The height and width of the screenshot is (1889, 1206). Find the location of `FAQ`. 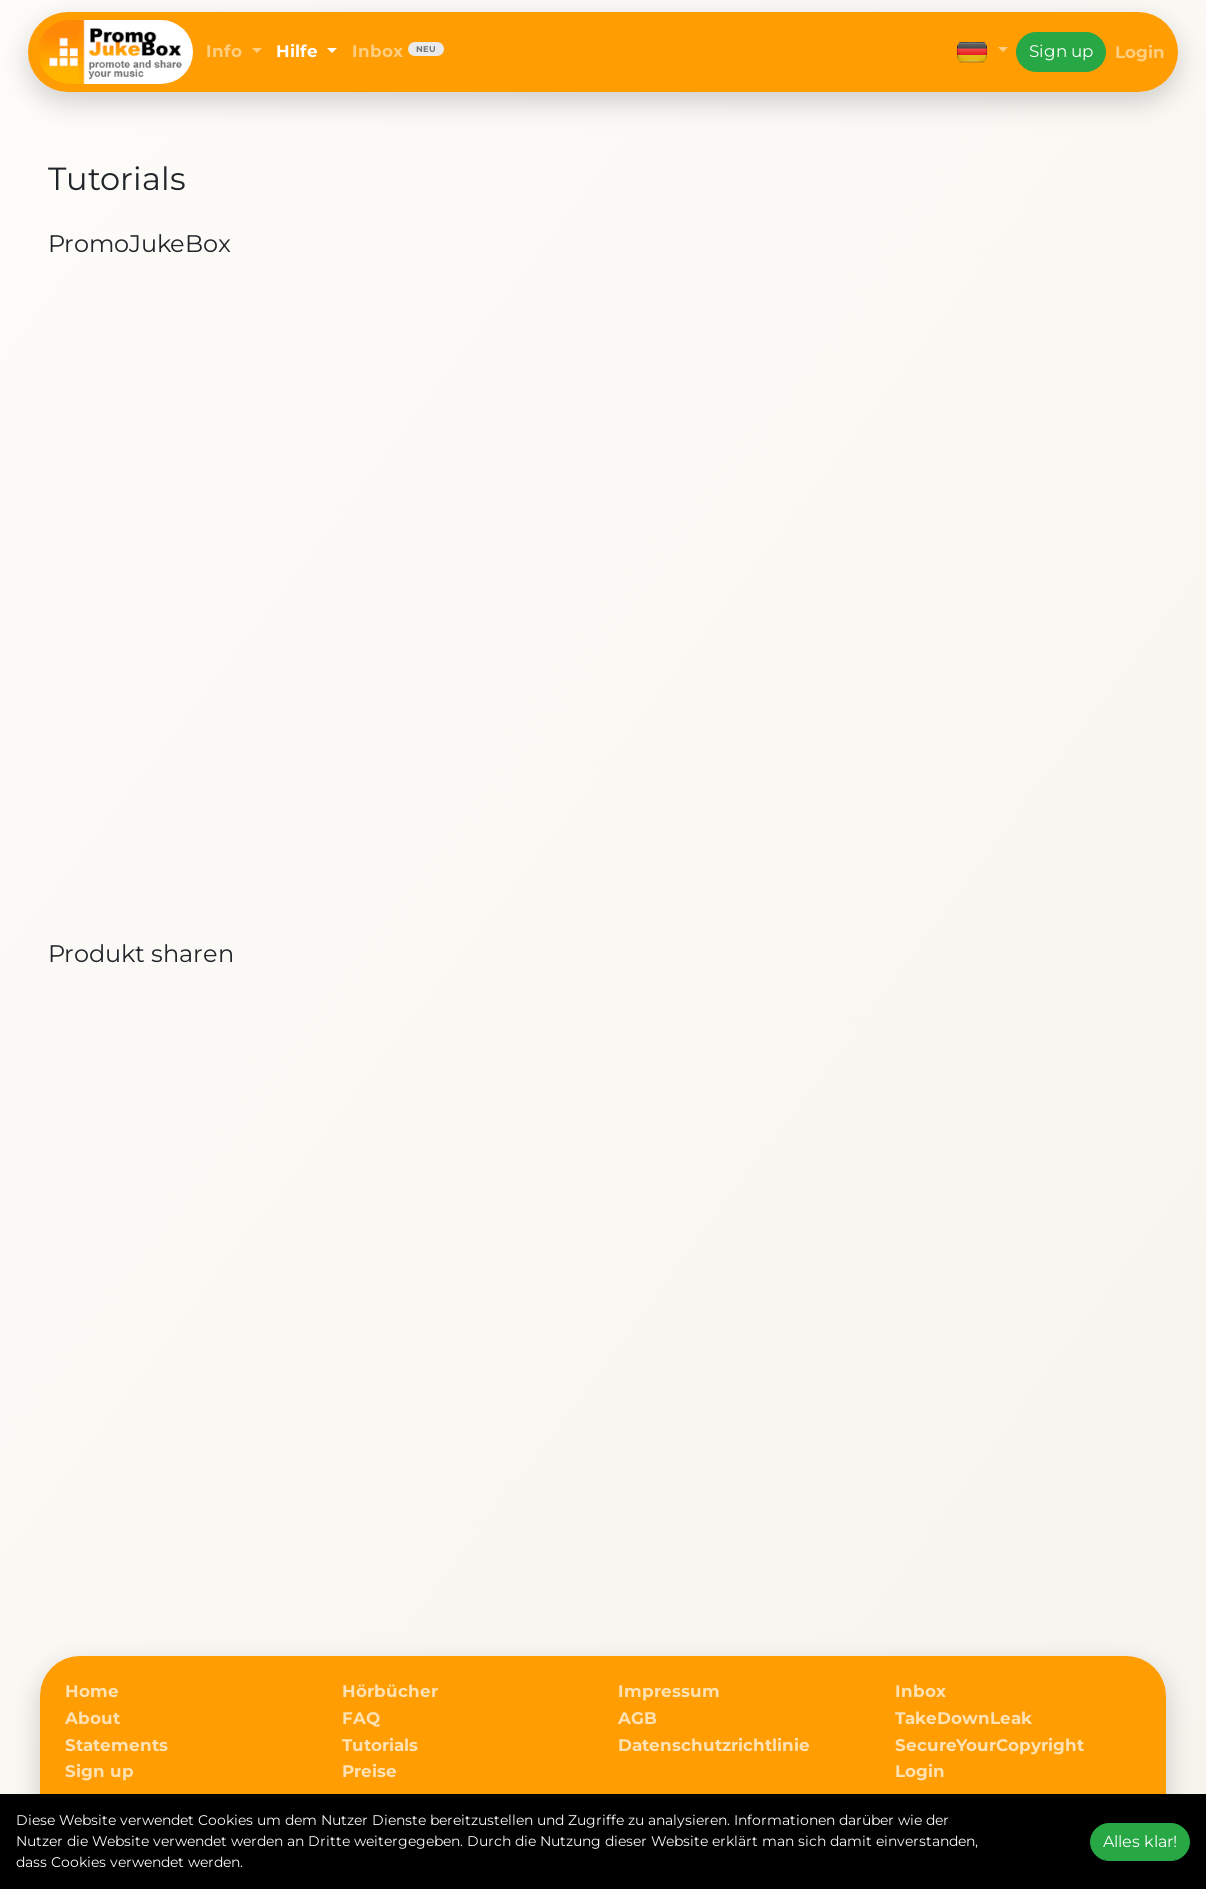

FAQ is located at coordinates (361, 1718).